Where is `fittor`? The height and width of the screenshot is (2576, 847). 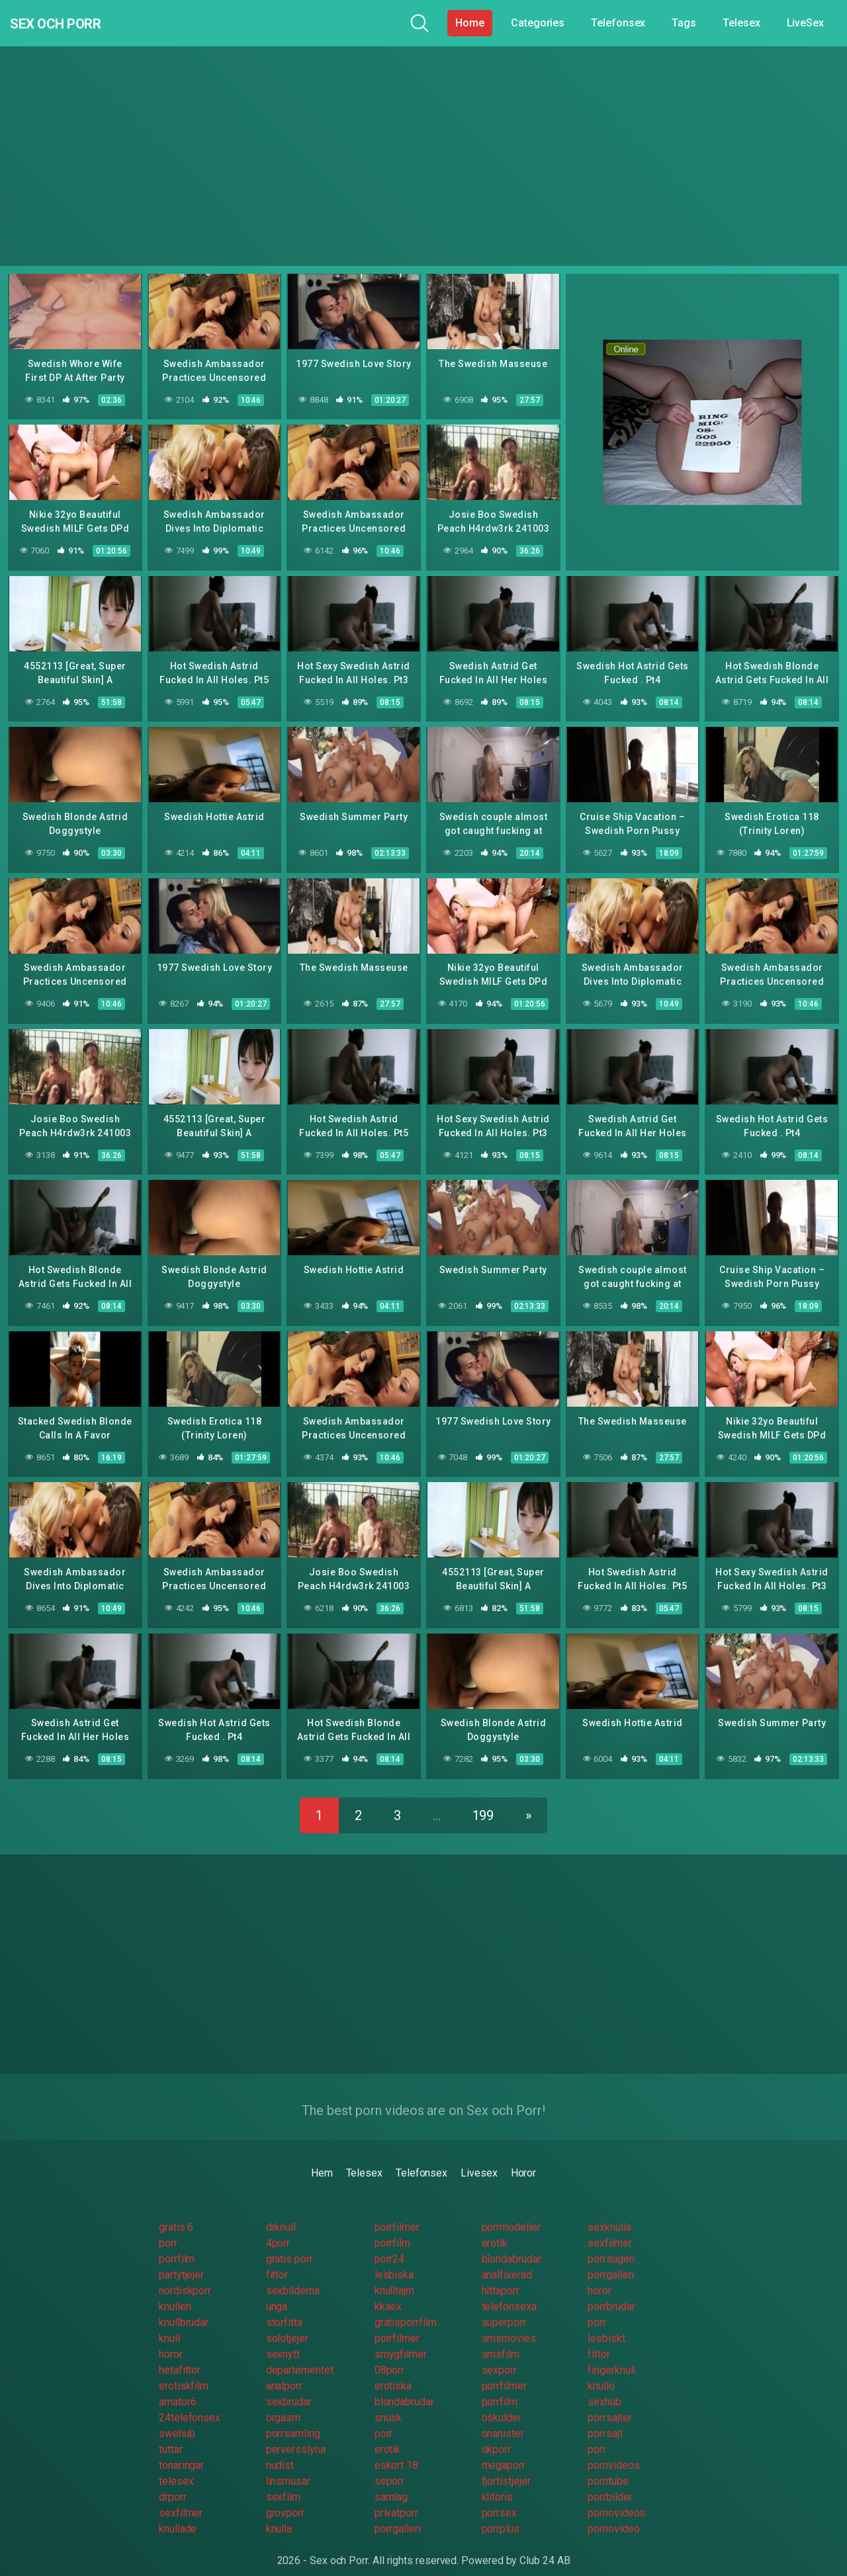 fittor is located at coordinates (277, 2262).